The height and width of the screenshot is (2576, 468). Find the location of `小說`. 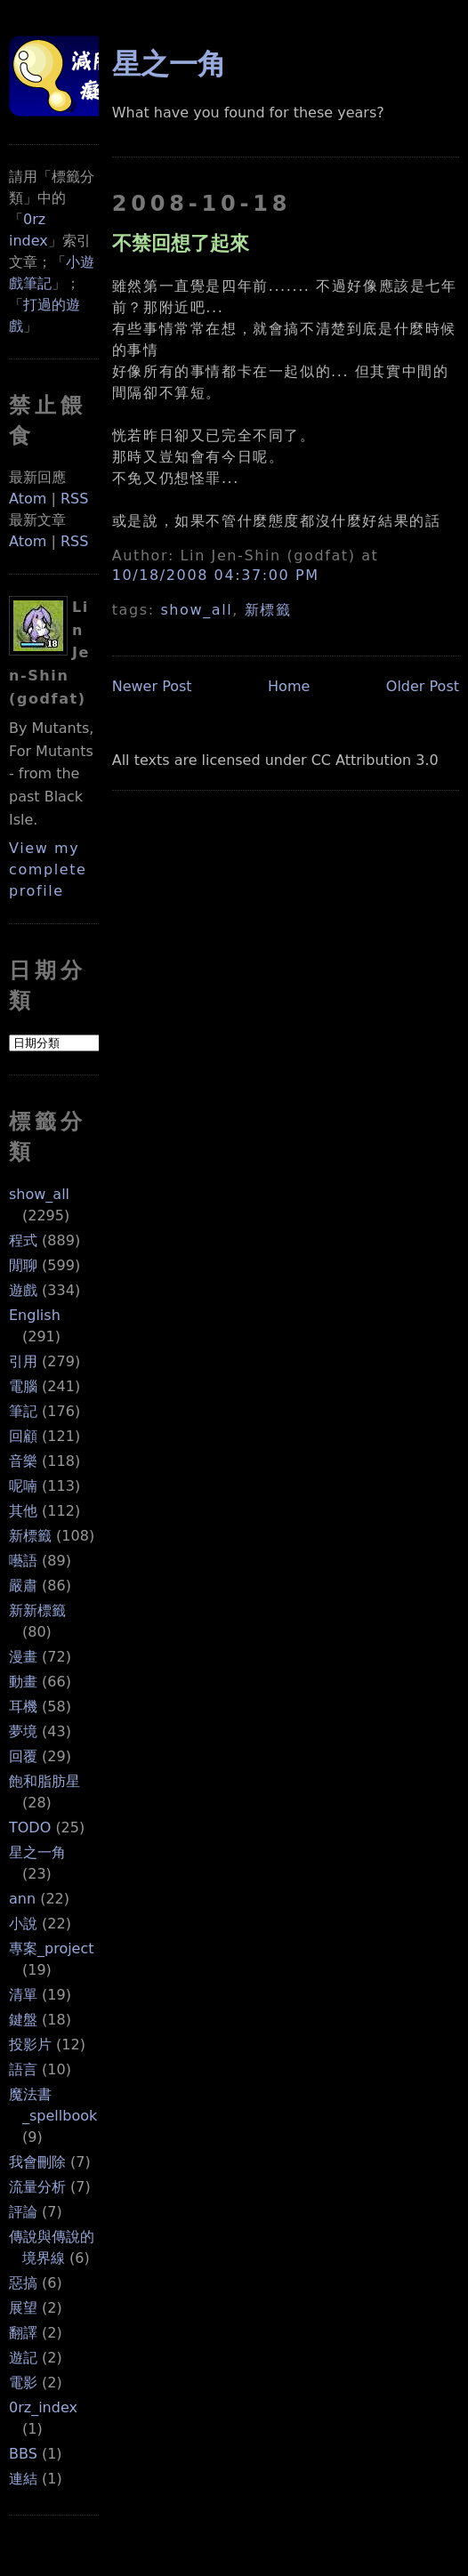

小說 is located at coordinates (23, 1923).